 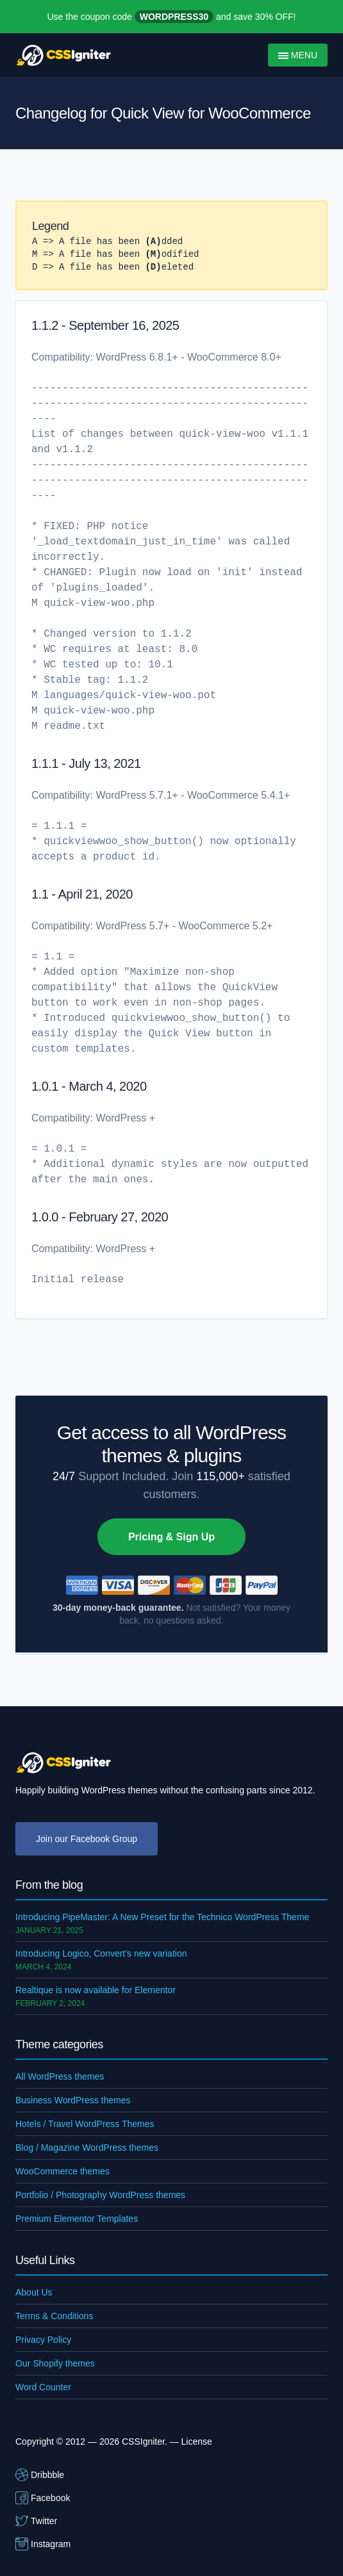 What do you see at coordinates (95, 1990) in the screenshot?
I see `Realtique is now available for Elementor` at bounding box center [95, 1990].